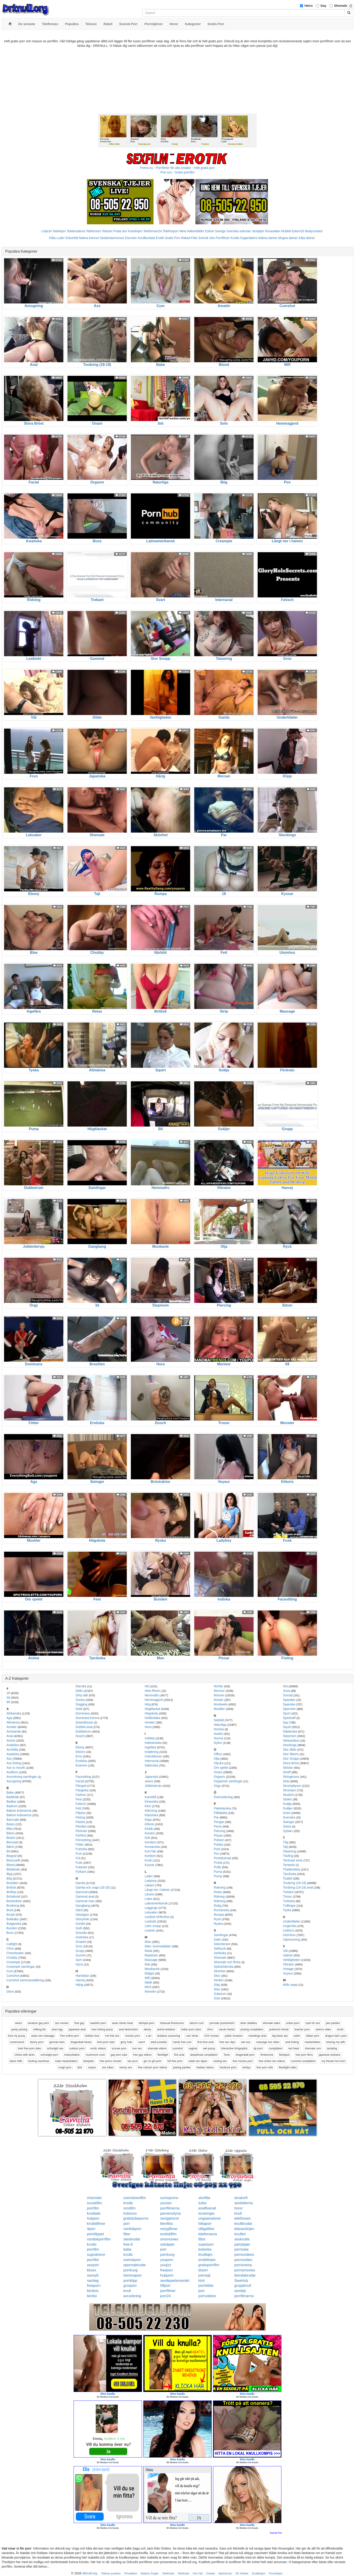 The image size is (355, 2576). Describe the element at coordinates (96, 2224) in the screenshot. I see `knullafilmer` at that location.